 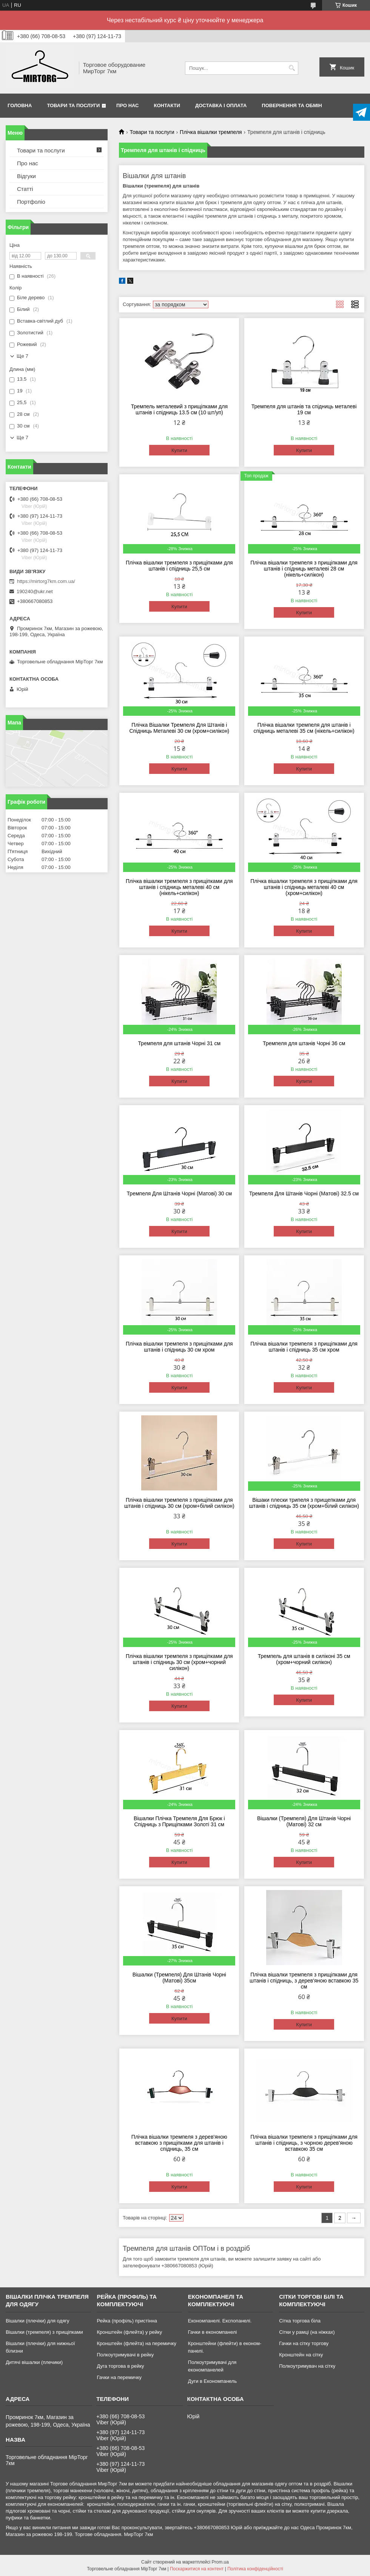 I want to click on Кронштейн на сітку, so click(x=301, y=2355).